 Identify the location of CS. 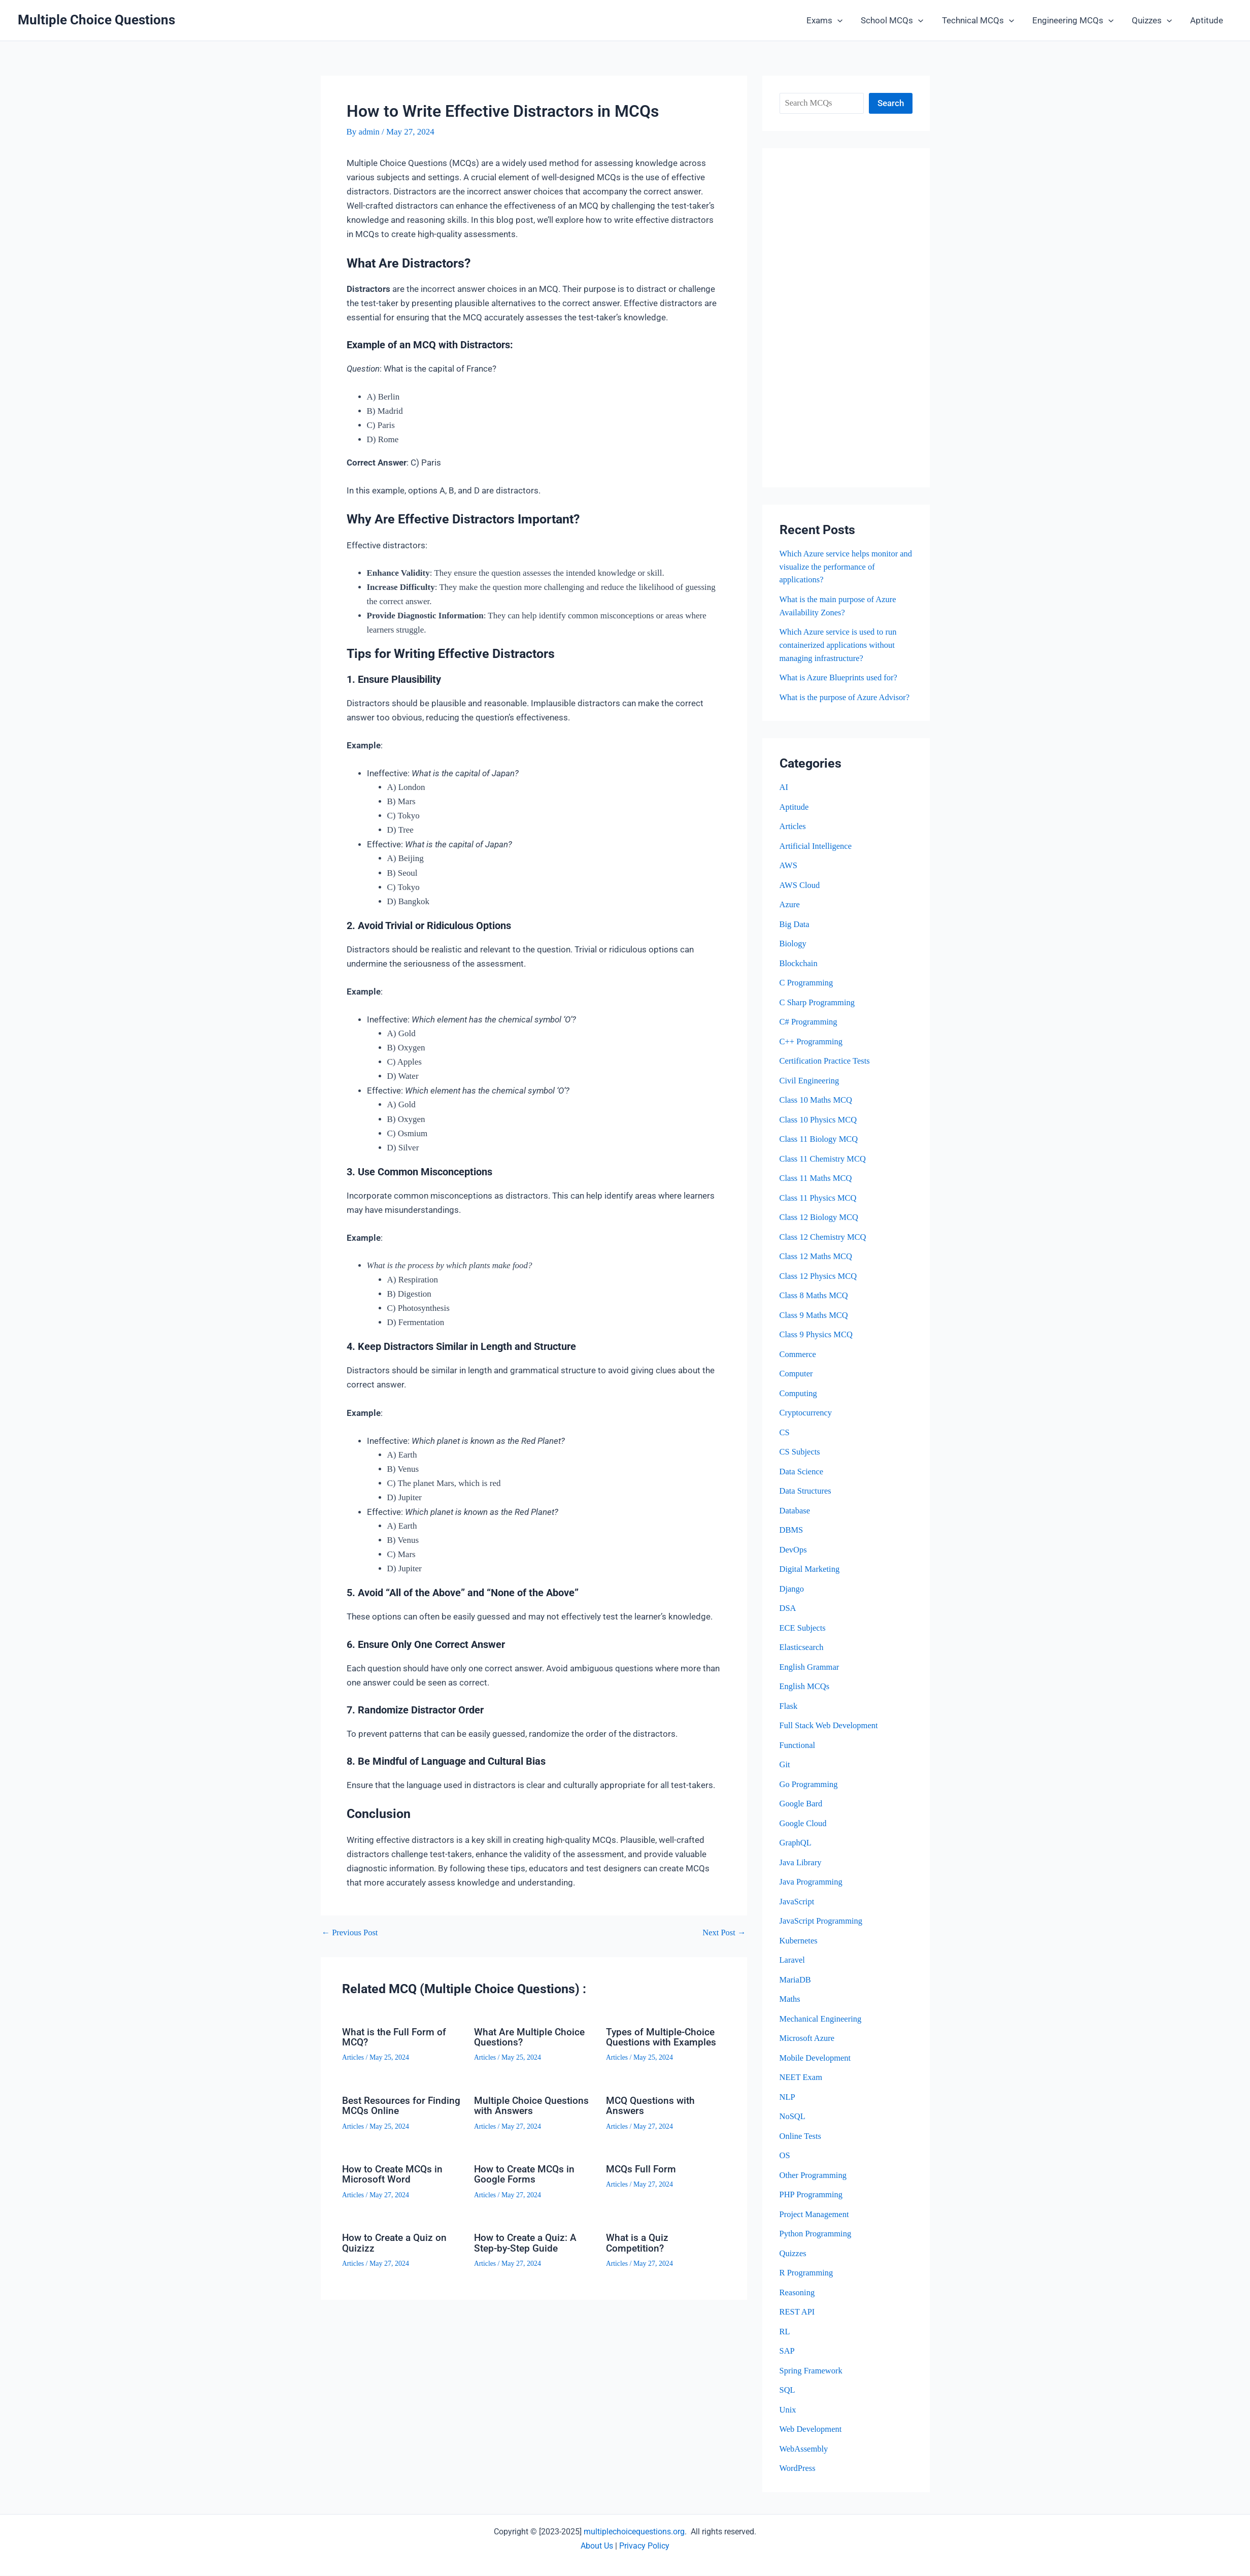
(785, 1440).